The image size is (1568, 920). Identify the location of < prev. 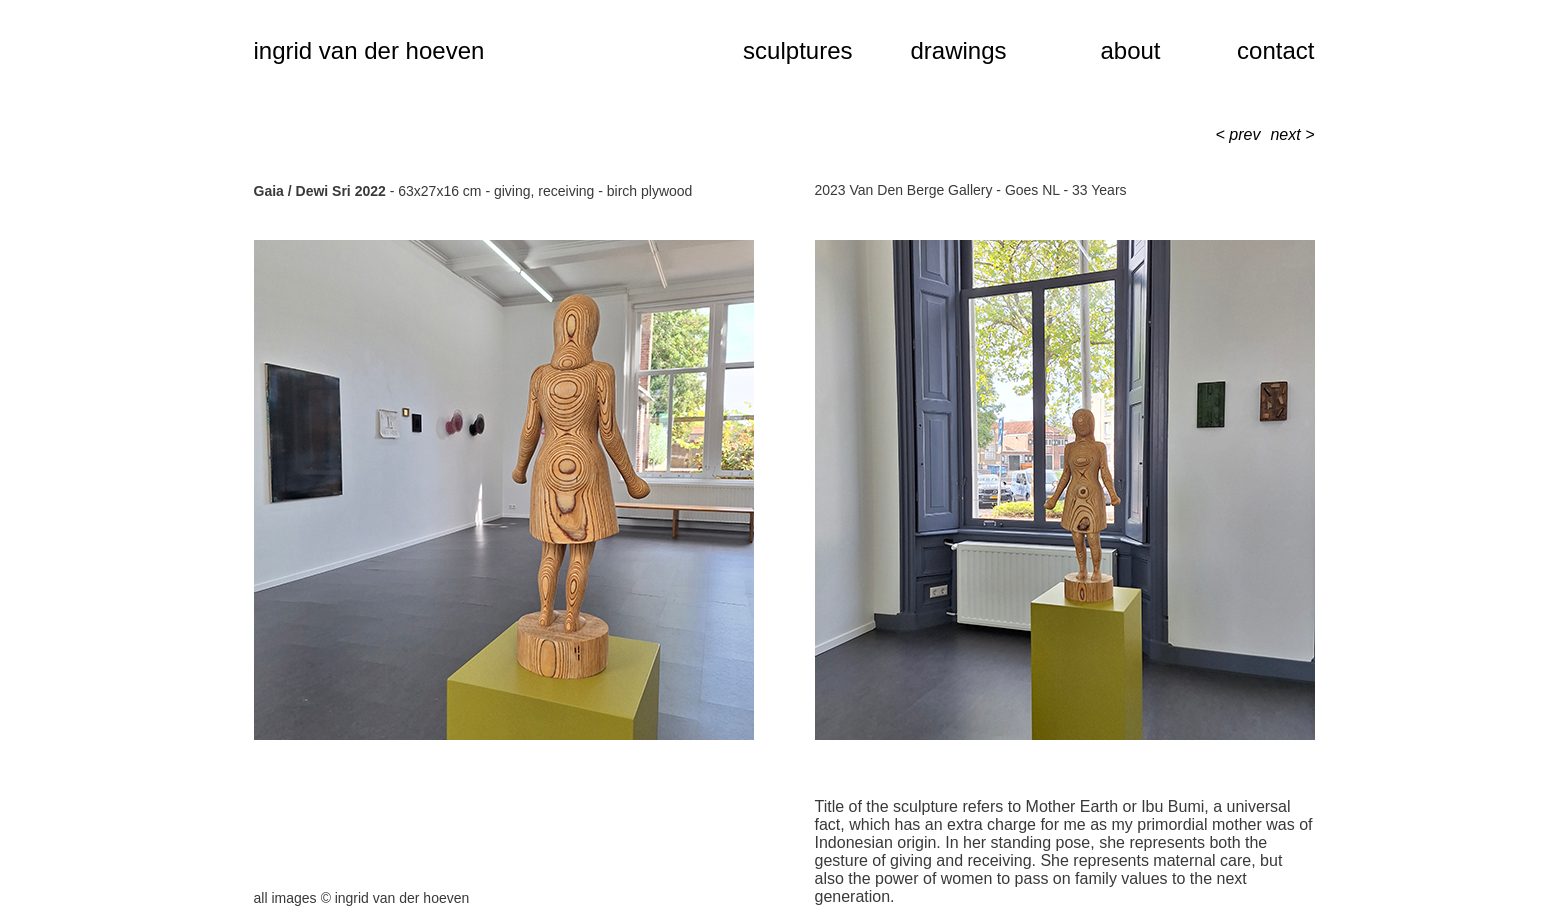
(1238, 134).